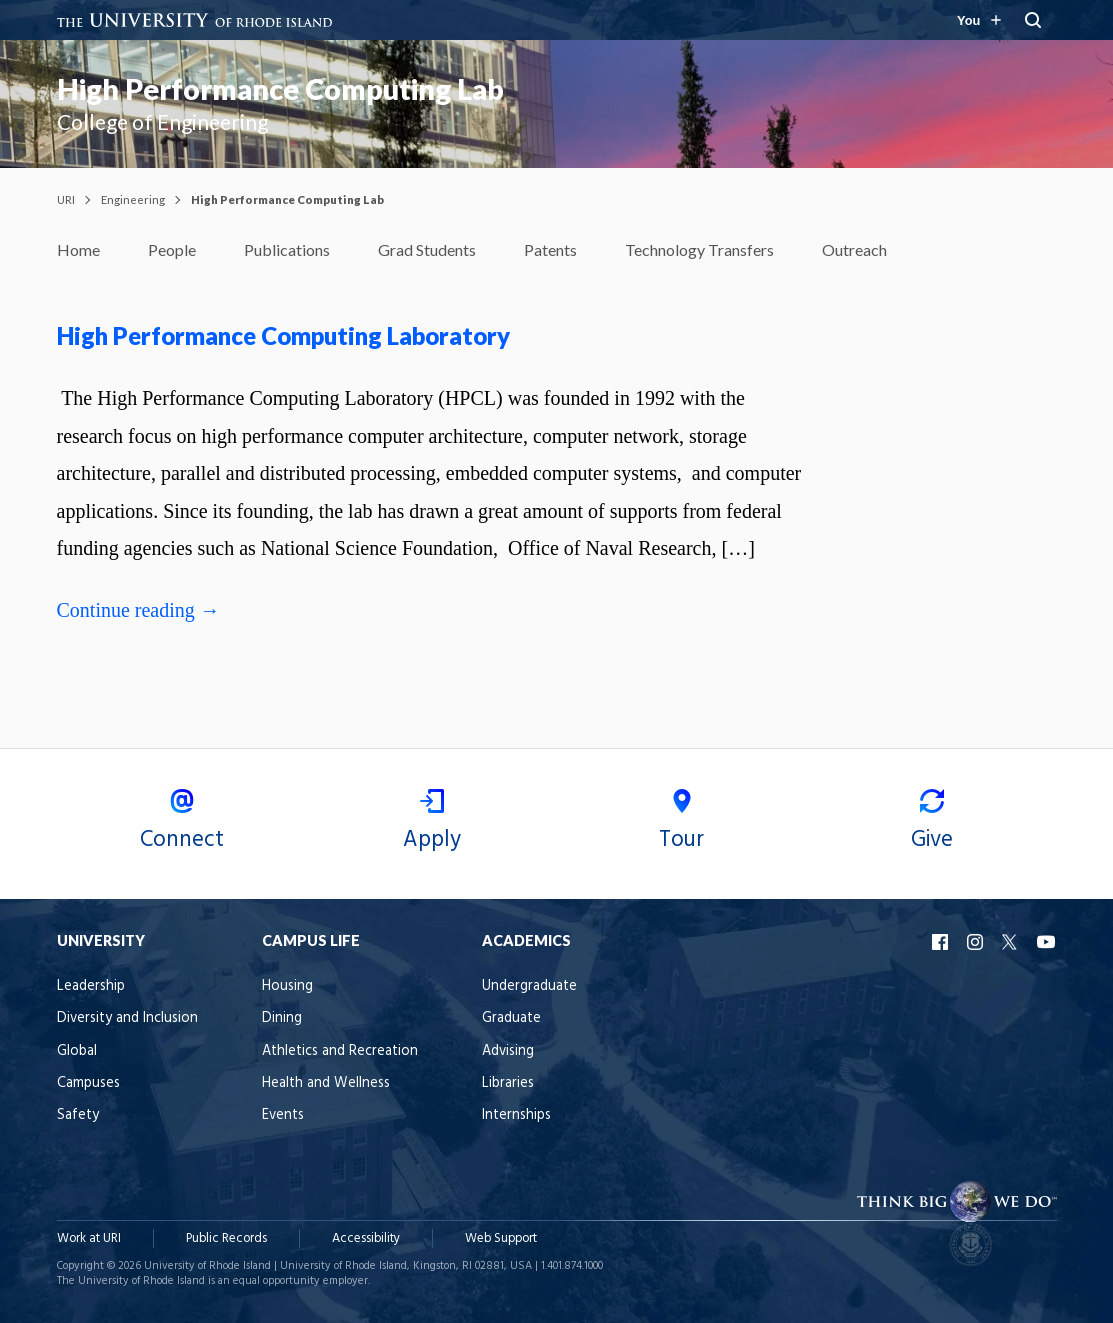 The height and width of the screenshot is (1323, 1113). I want to click on High Performance Computing Laboratory, so click(283, 335).